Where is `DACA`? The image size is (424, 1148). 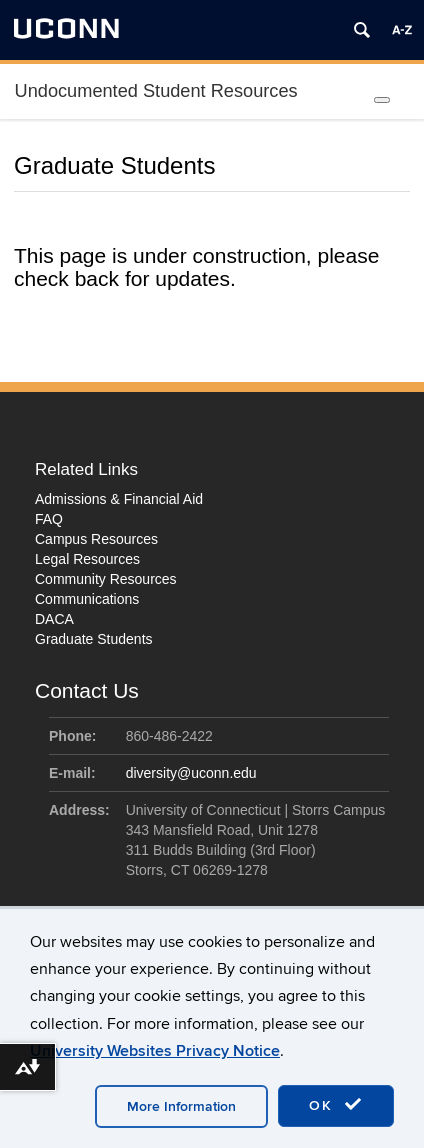
DACA is located at coordinates (54, 619).